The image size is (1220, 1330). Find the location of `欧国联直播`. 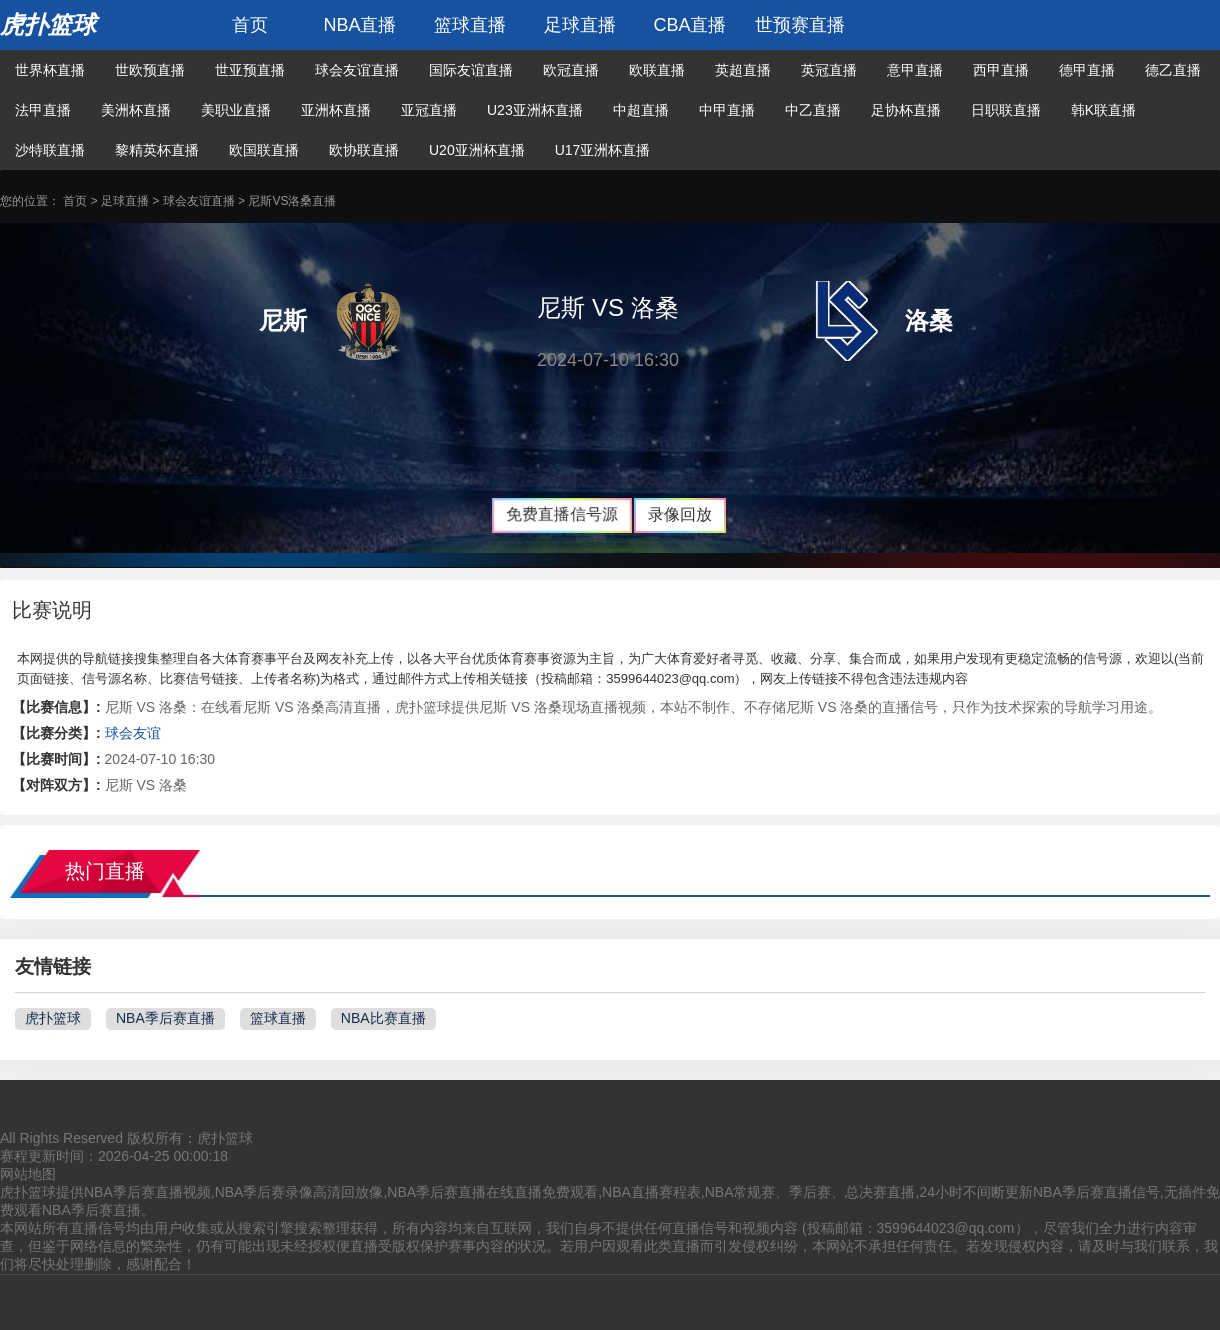

欧国联直播 is located at coordinates (264, 150).